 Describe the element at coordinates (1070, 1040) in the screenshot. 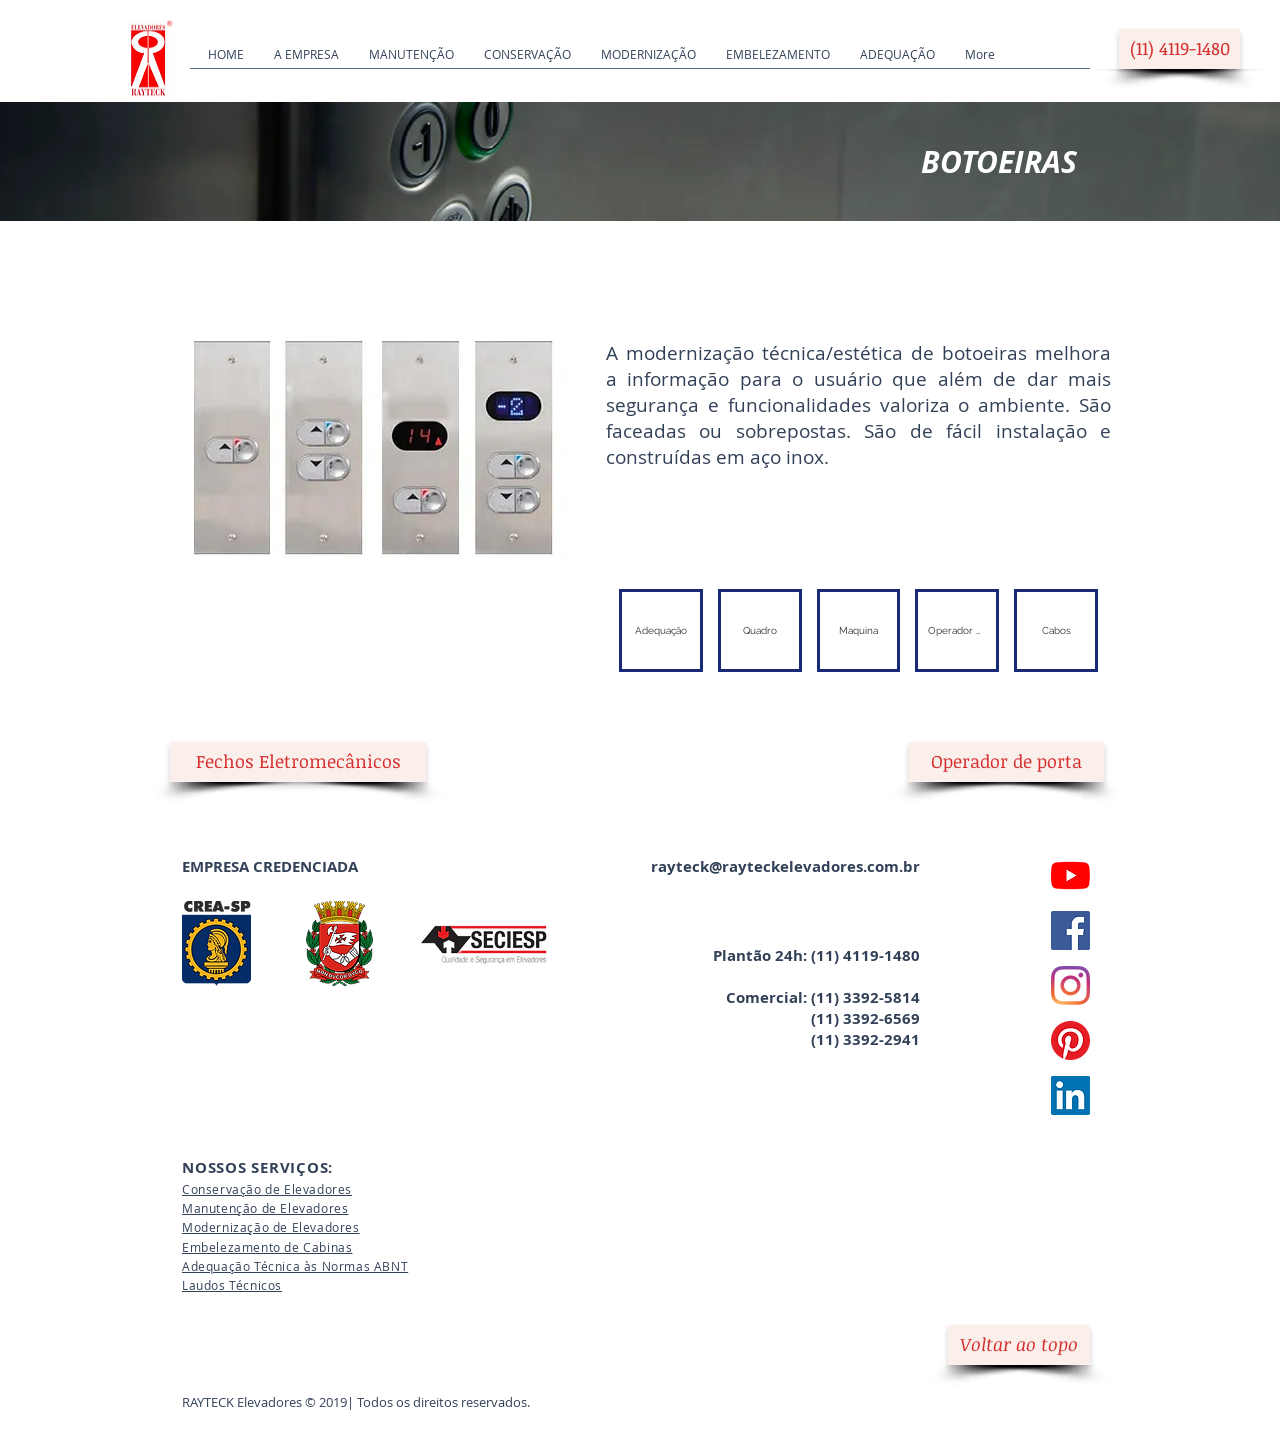

I see `[Pinterest Rayteck]` at that location.